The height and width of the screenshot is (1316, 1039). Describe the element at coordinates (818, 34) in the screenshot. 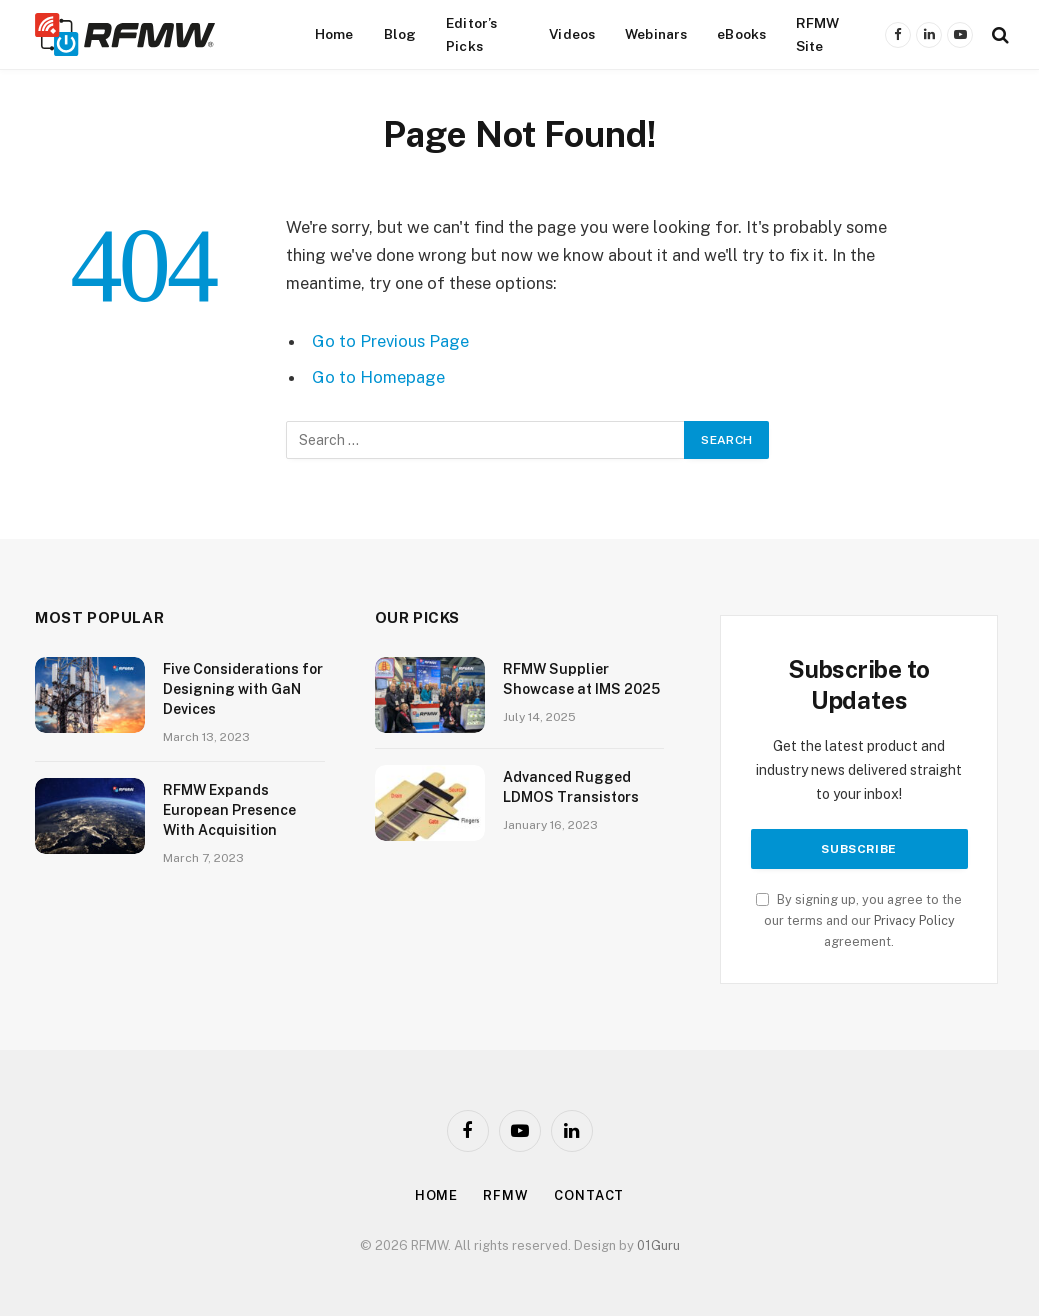

I see `RFMW Site` at that location.